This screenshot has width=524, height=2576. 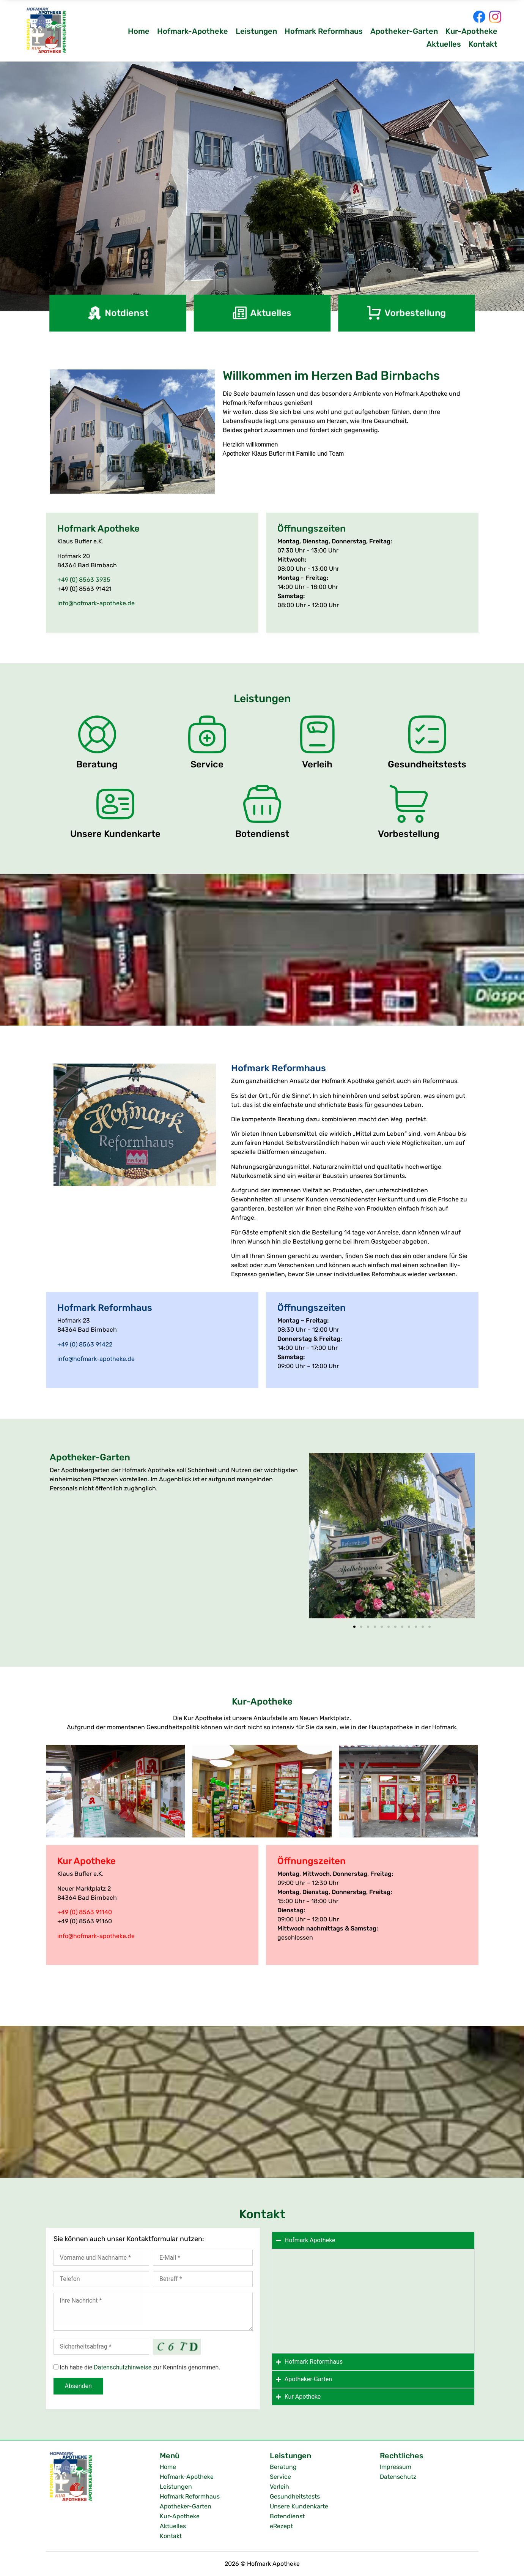 What do you see at coordinates (96, 603) in the screenshot?
I see `info@hofmark-apotheke.de` at bounding box center [96, 603].